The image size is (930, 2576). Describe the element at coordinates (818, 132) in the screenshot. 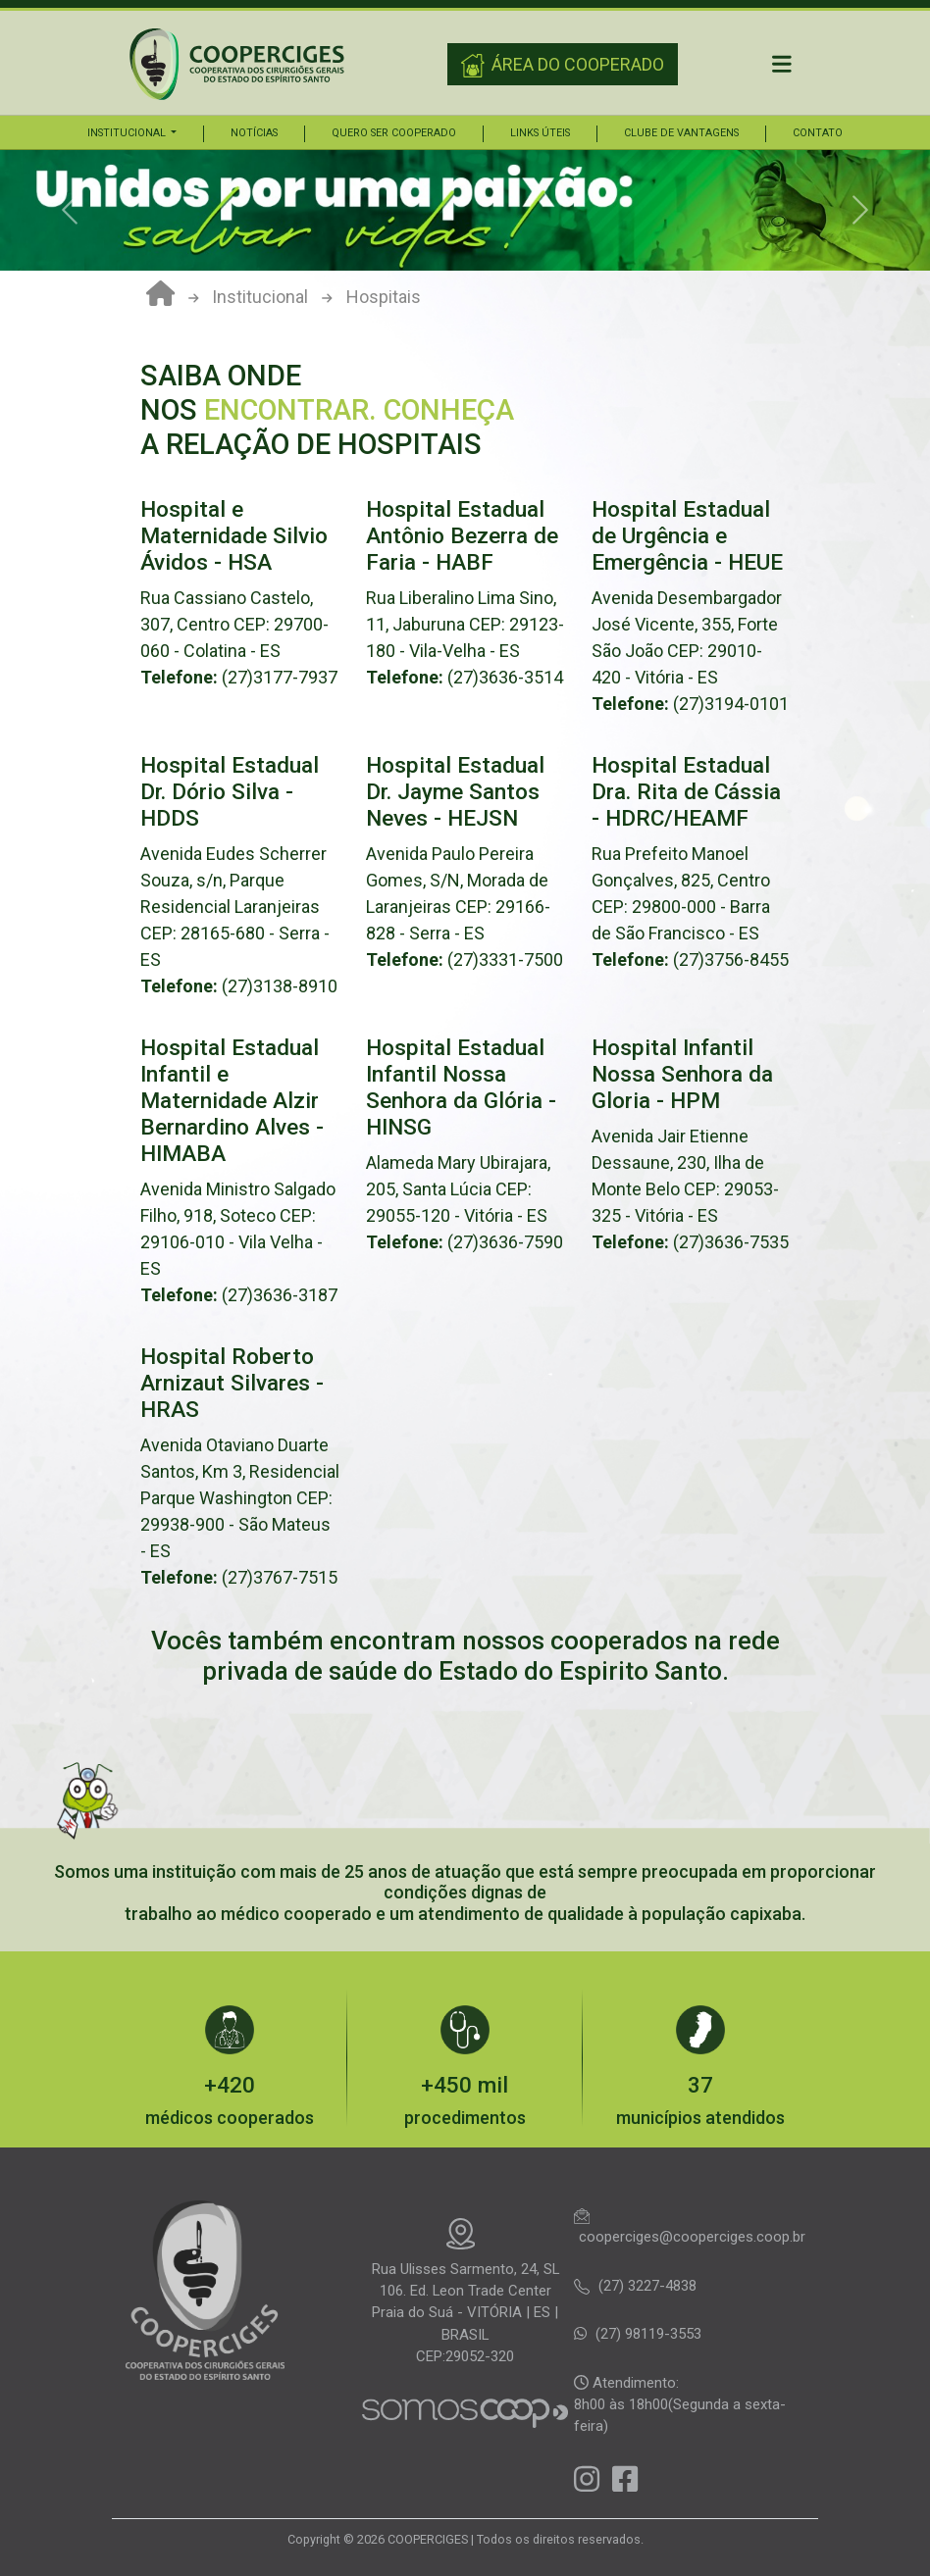

I see `Contato` at that location.